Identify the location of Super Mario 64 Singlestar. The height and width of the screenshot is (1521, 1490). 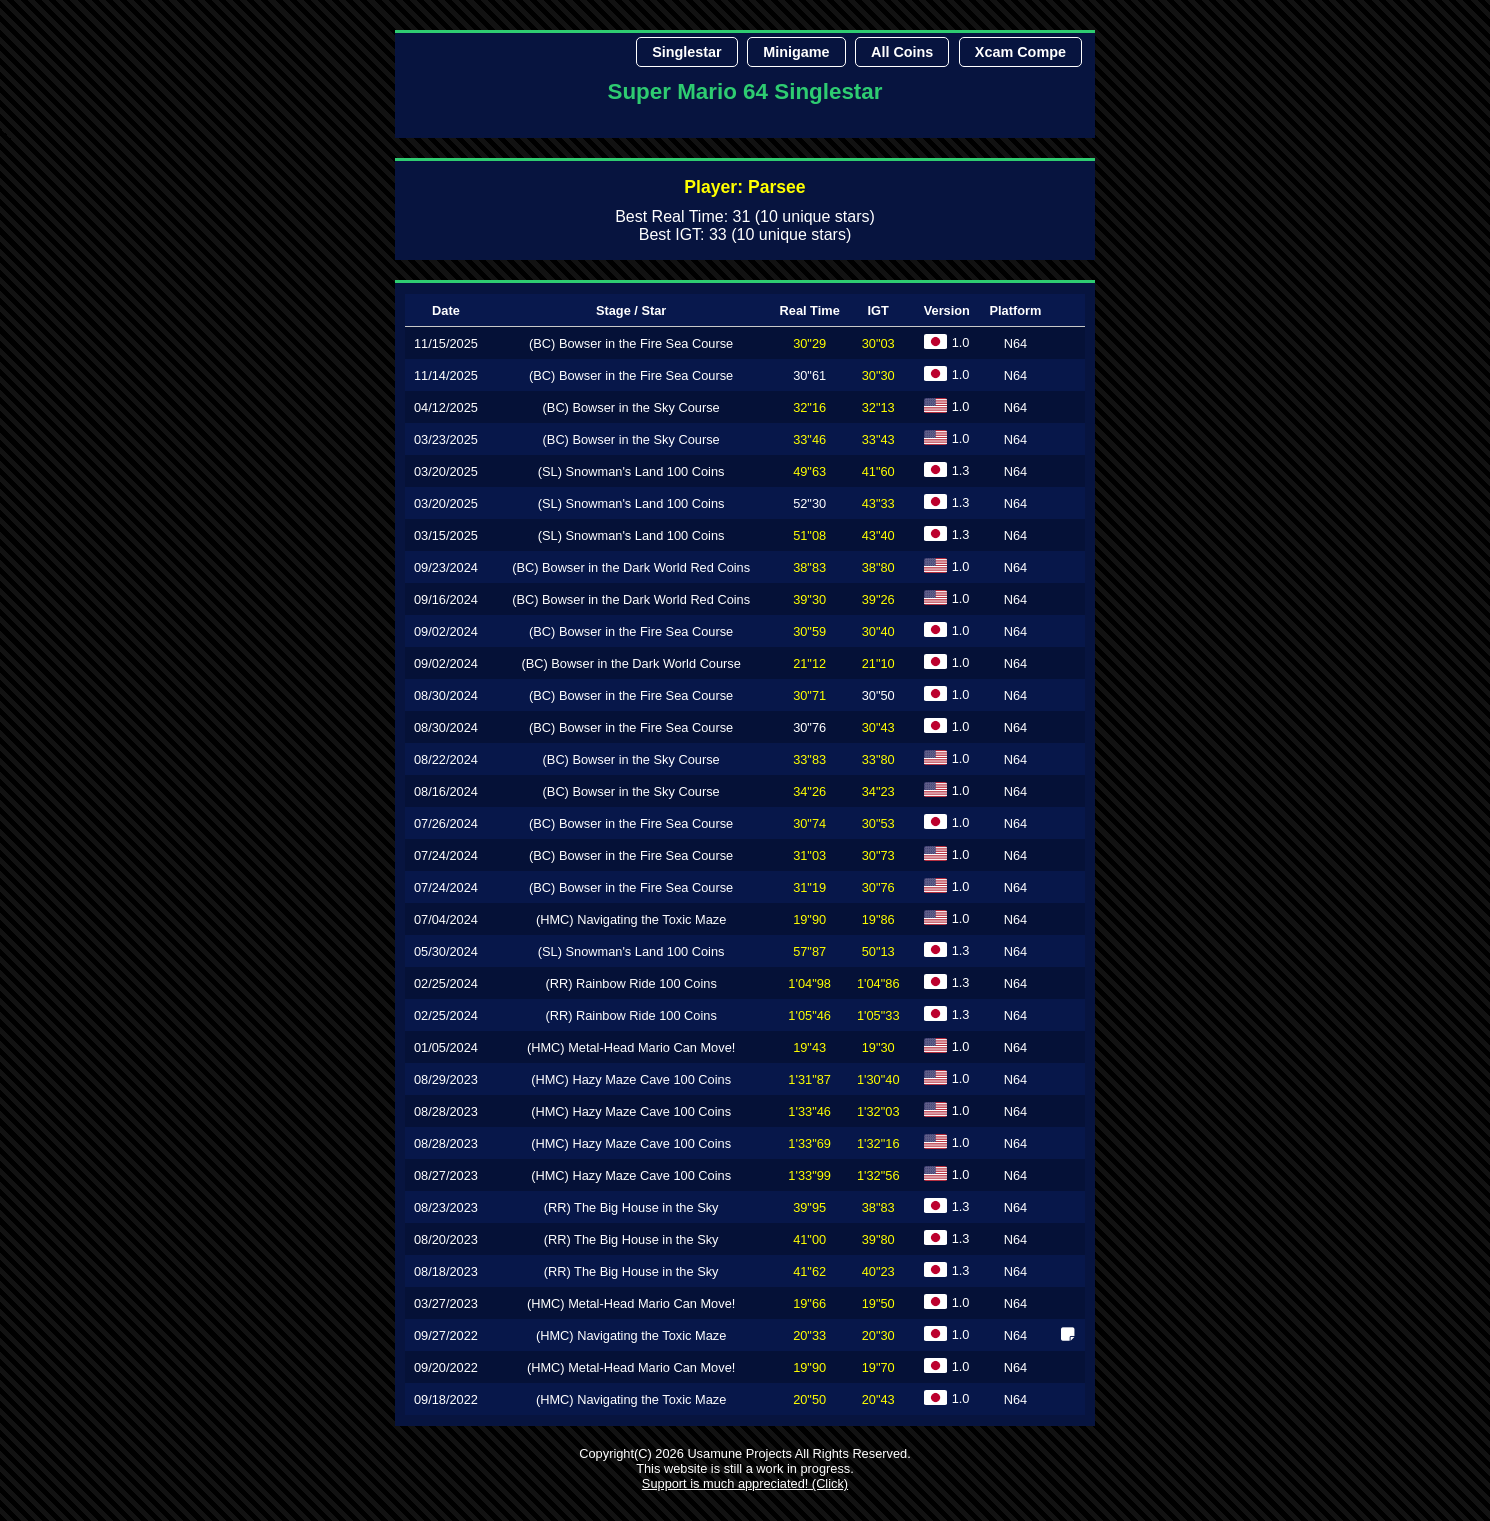
(745, 91).